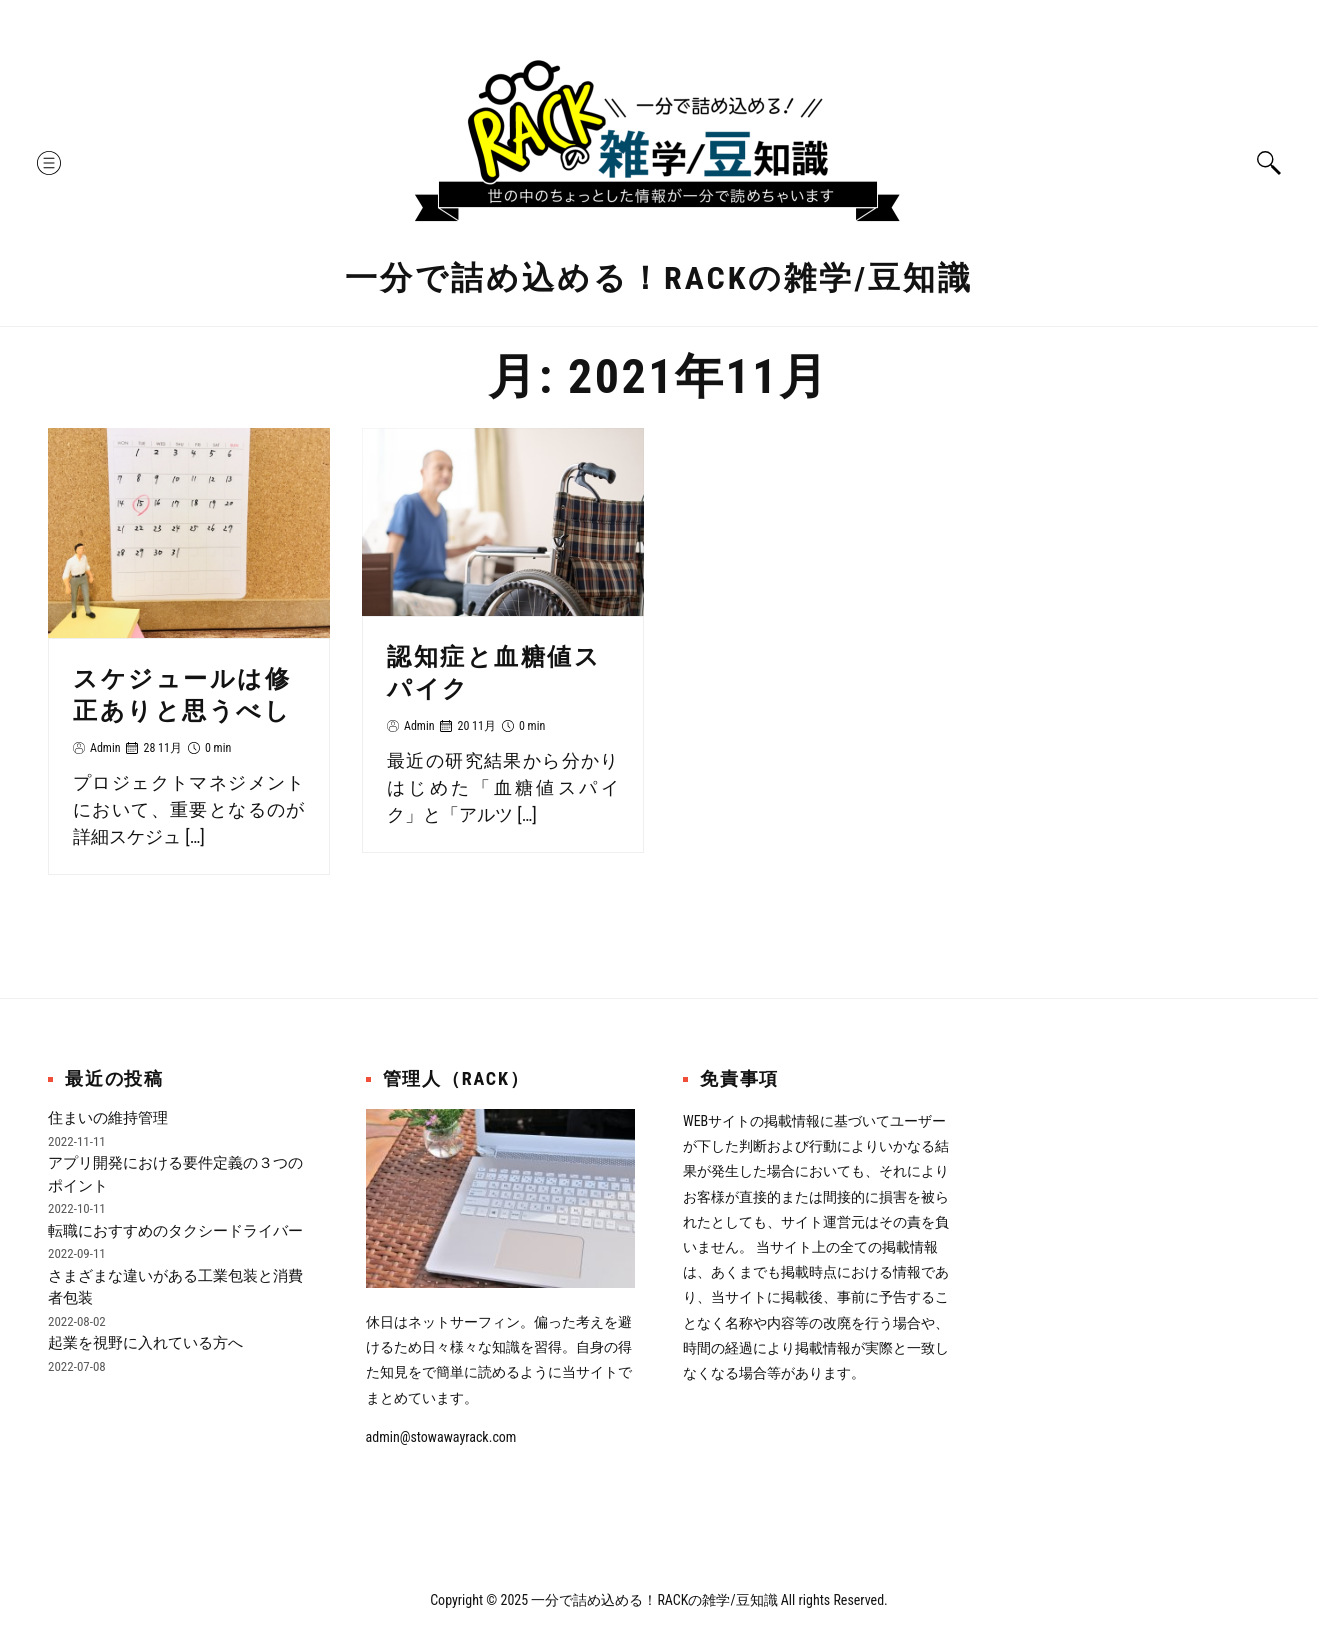 The height and width of the screenshot is (1625, 1318). I want to click on 住まいの維持管理, so click(108, 1118).